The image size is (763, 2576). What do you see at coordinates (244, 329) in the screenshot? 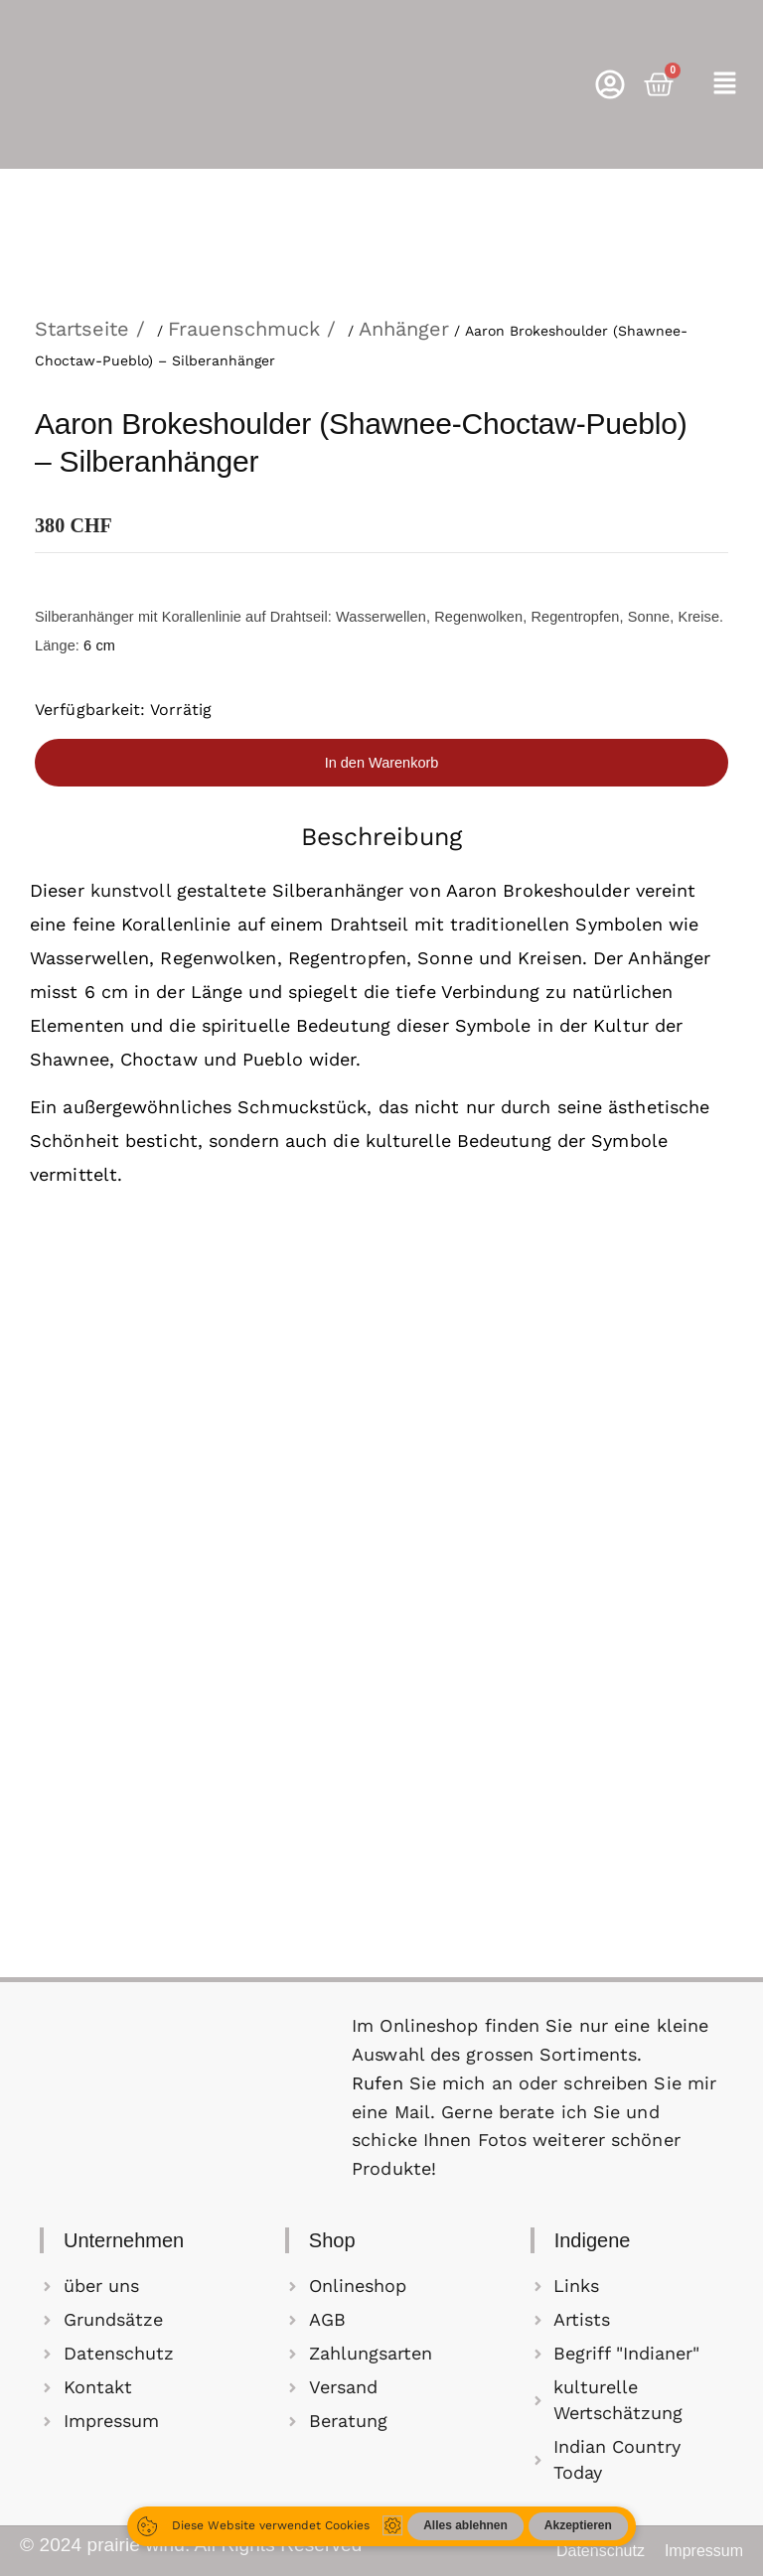
I see `Frauenschmuck` at bounding box center [244, 329].